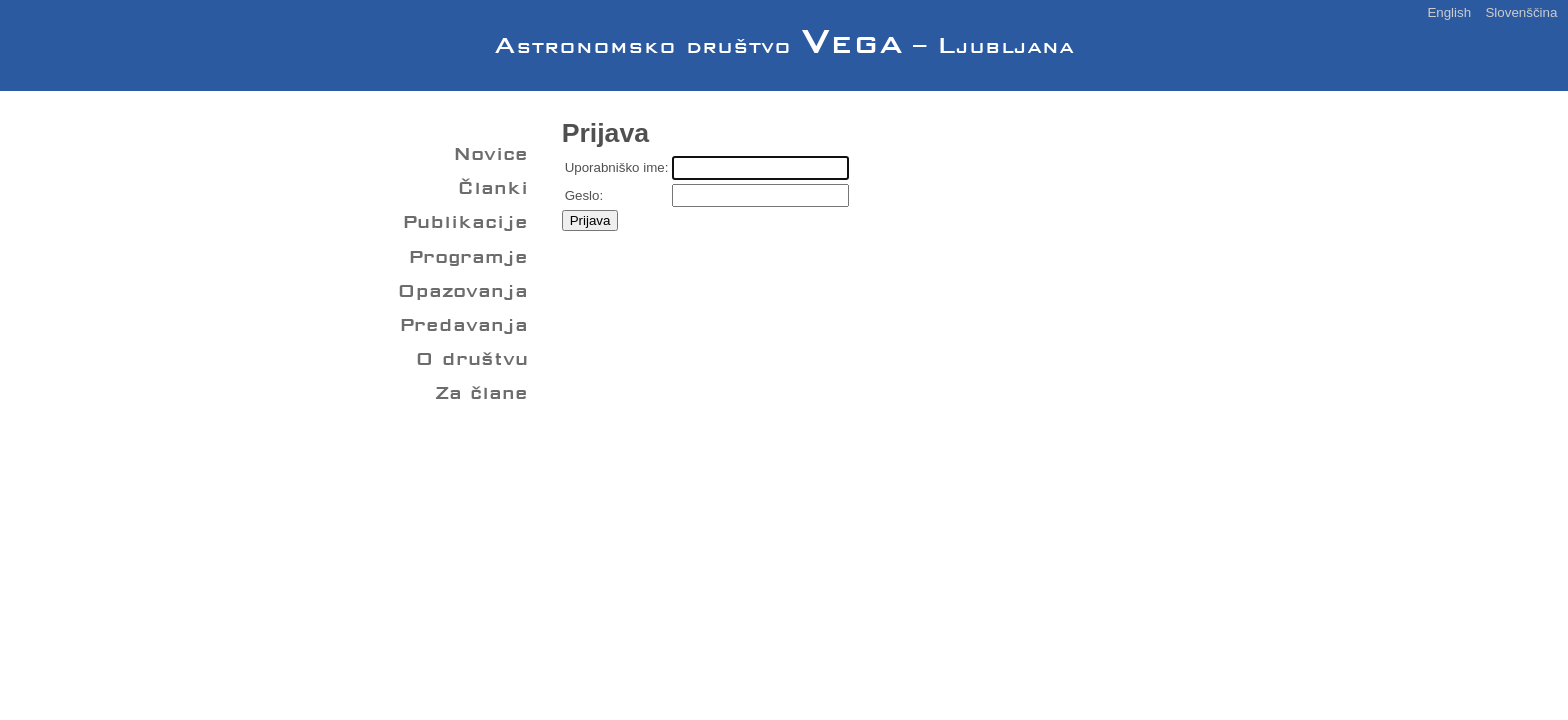 The height and width of the screenshot is (720, 1568). What do you see at coordinates (481, 393) in the screenshot?
I see `Za člane` at bounding box center [481, 393].